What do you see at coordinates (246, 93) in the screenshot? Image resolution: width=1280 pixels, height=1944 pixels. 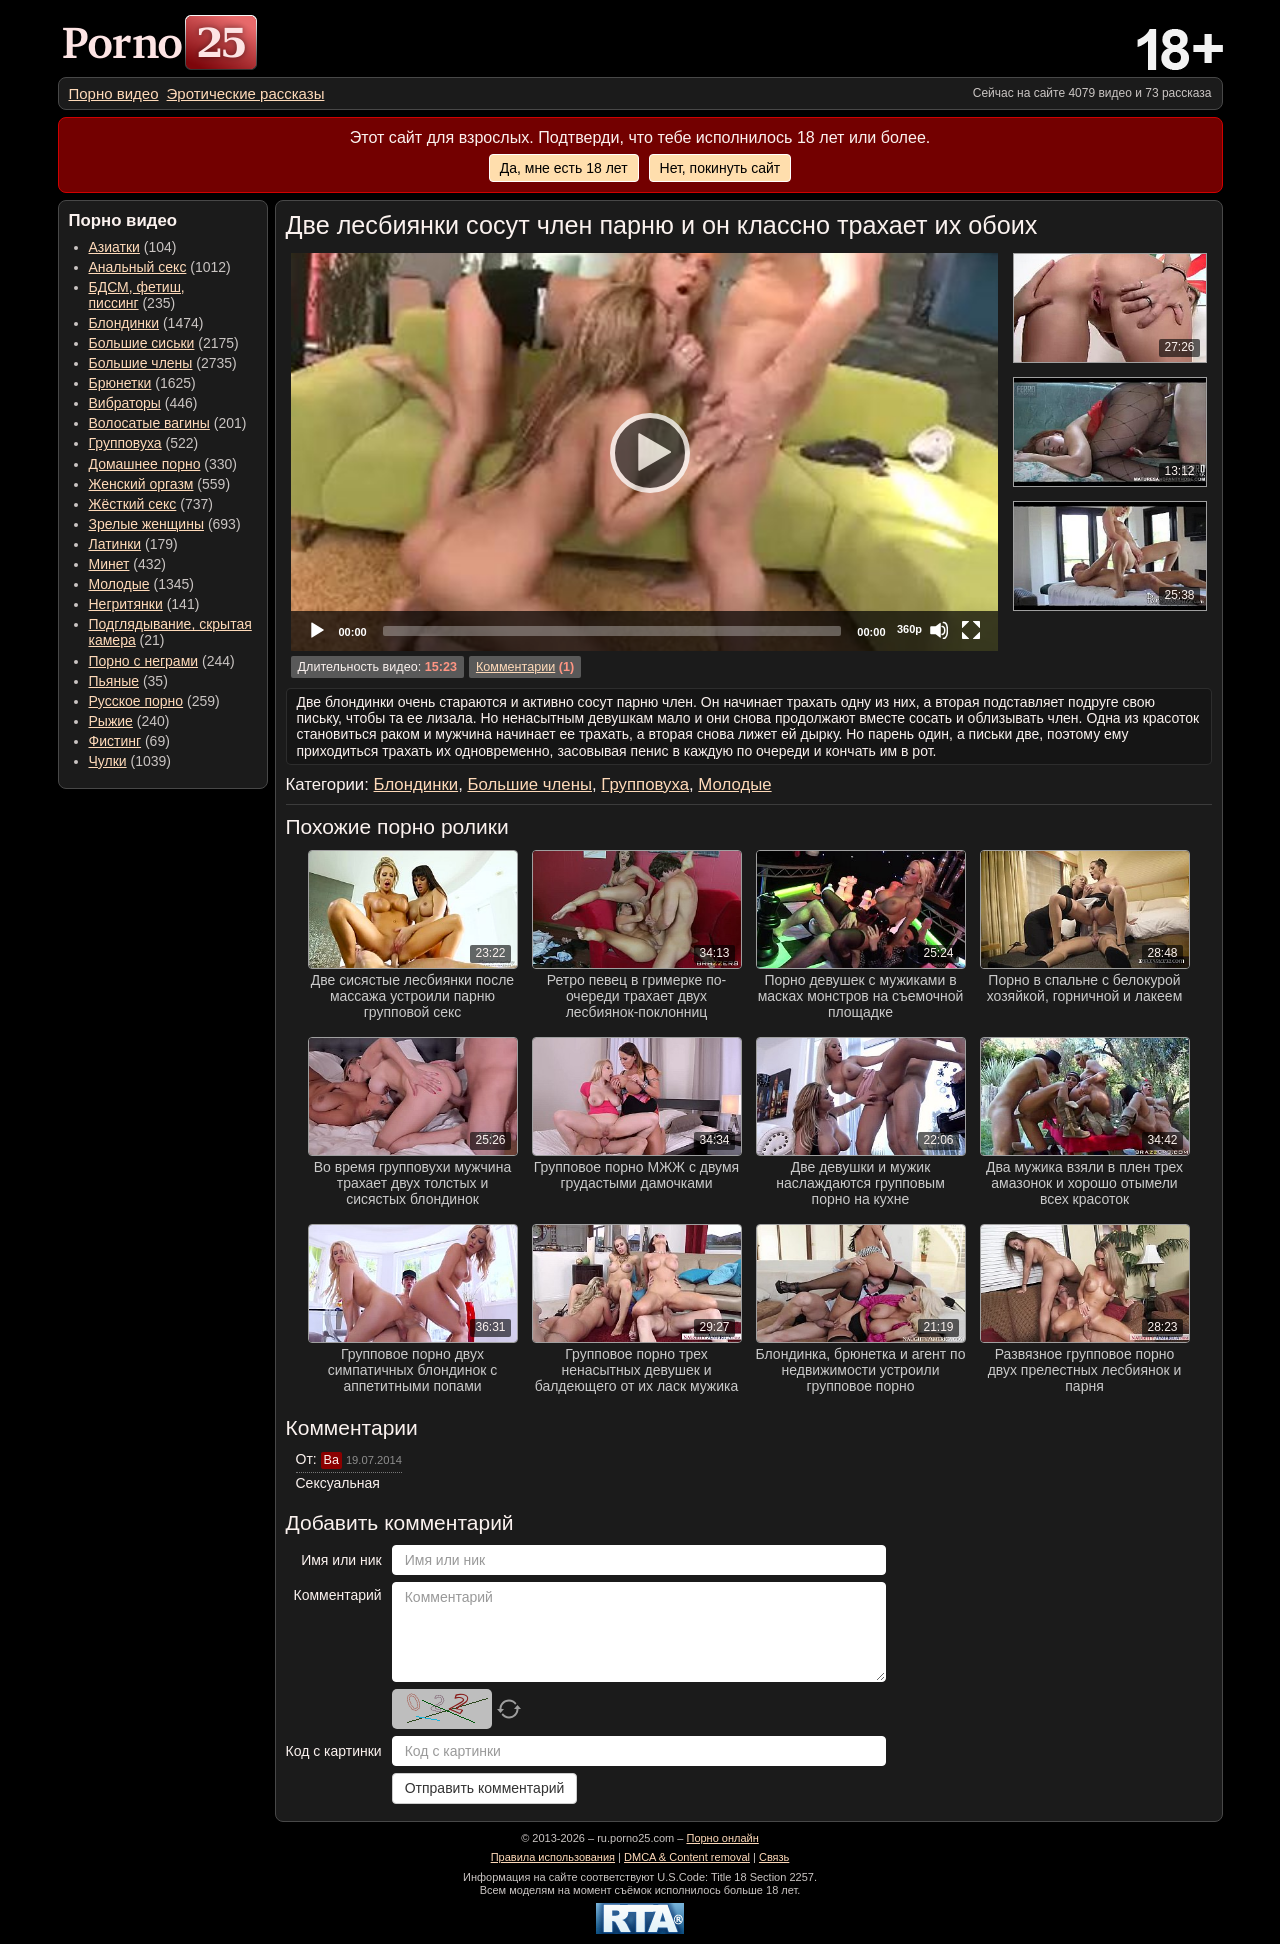 I see `Эротические рассказы` at bounding box center [246, 93].